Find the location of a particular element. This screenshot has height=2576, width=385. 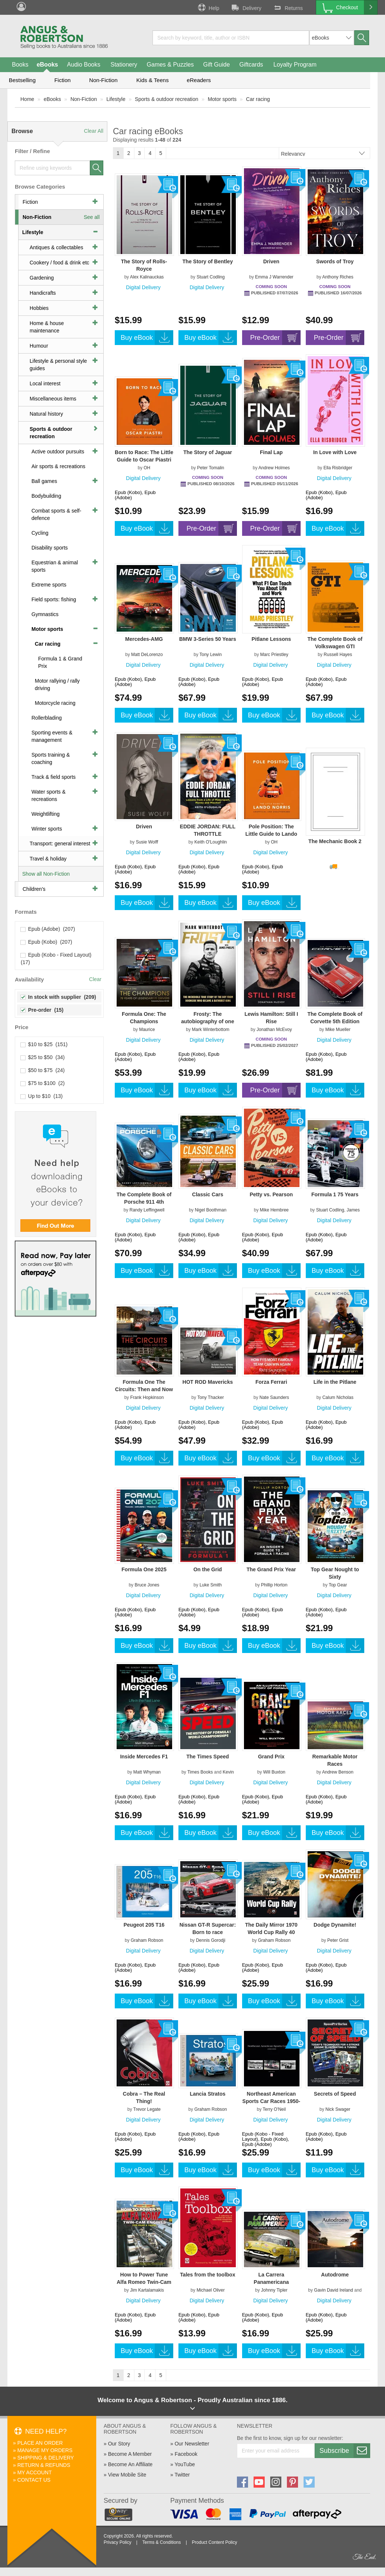

The Story of Jaguar is located at coordinates (207, 452).